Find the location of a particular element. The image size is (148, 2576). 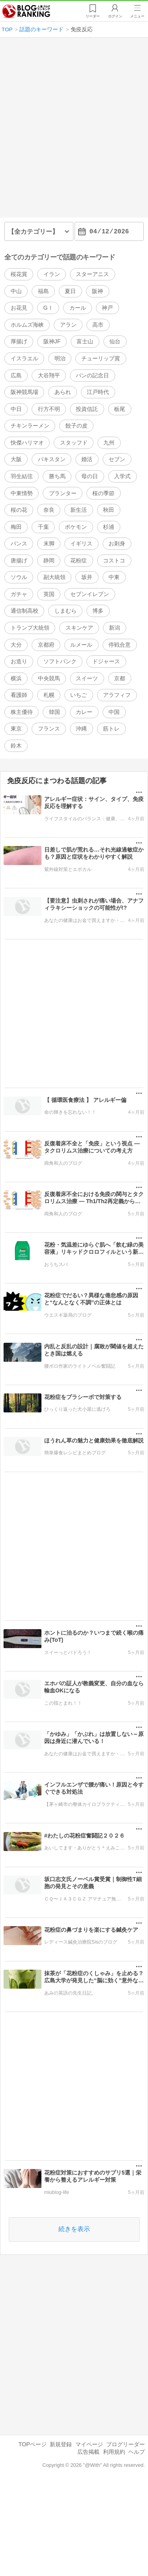

ポケモン is located at coordinates (76, 527).